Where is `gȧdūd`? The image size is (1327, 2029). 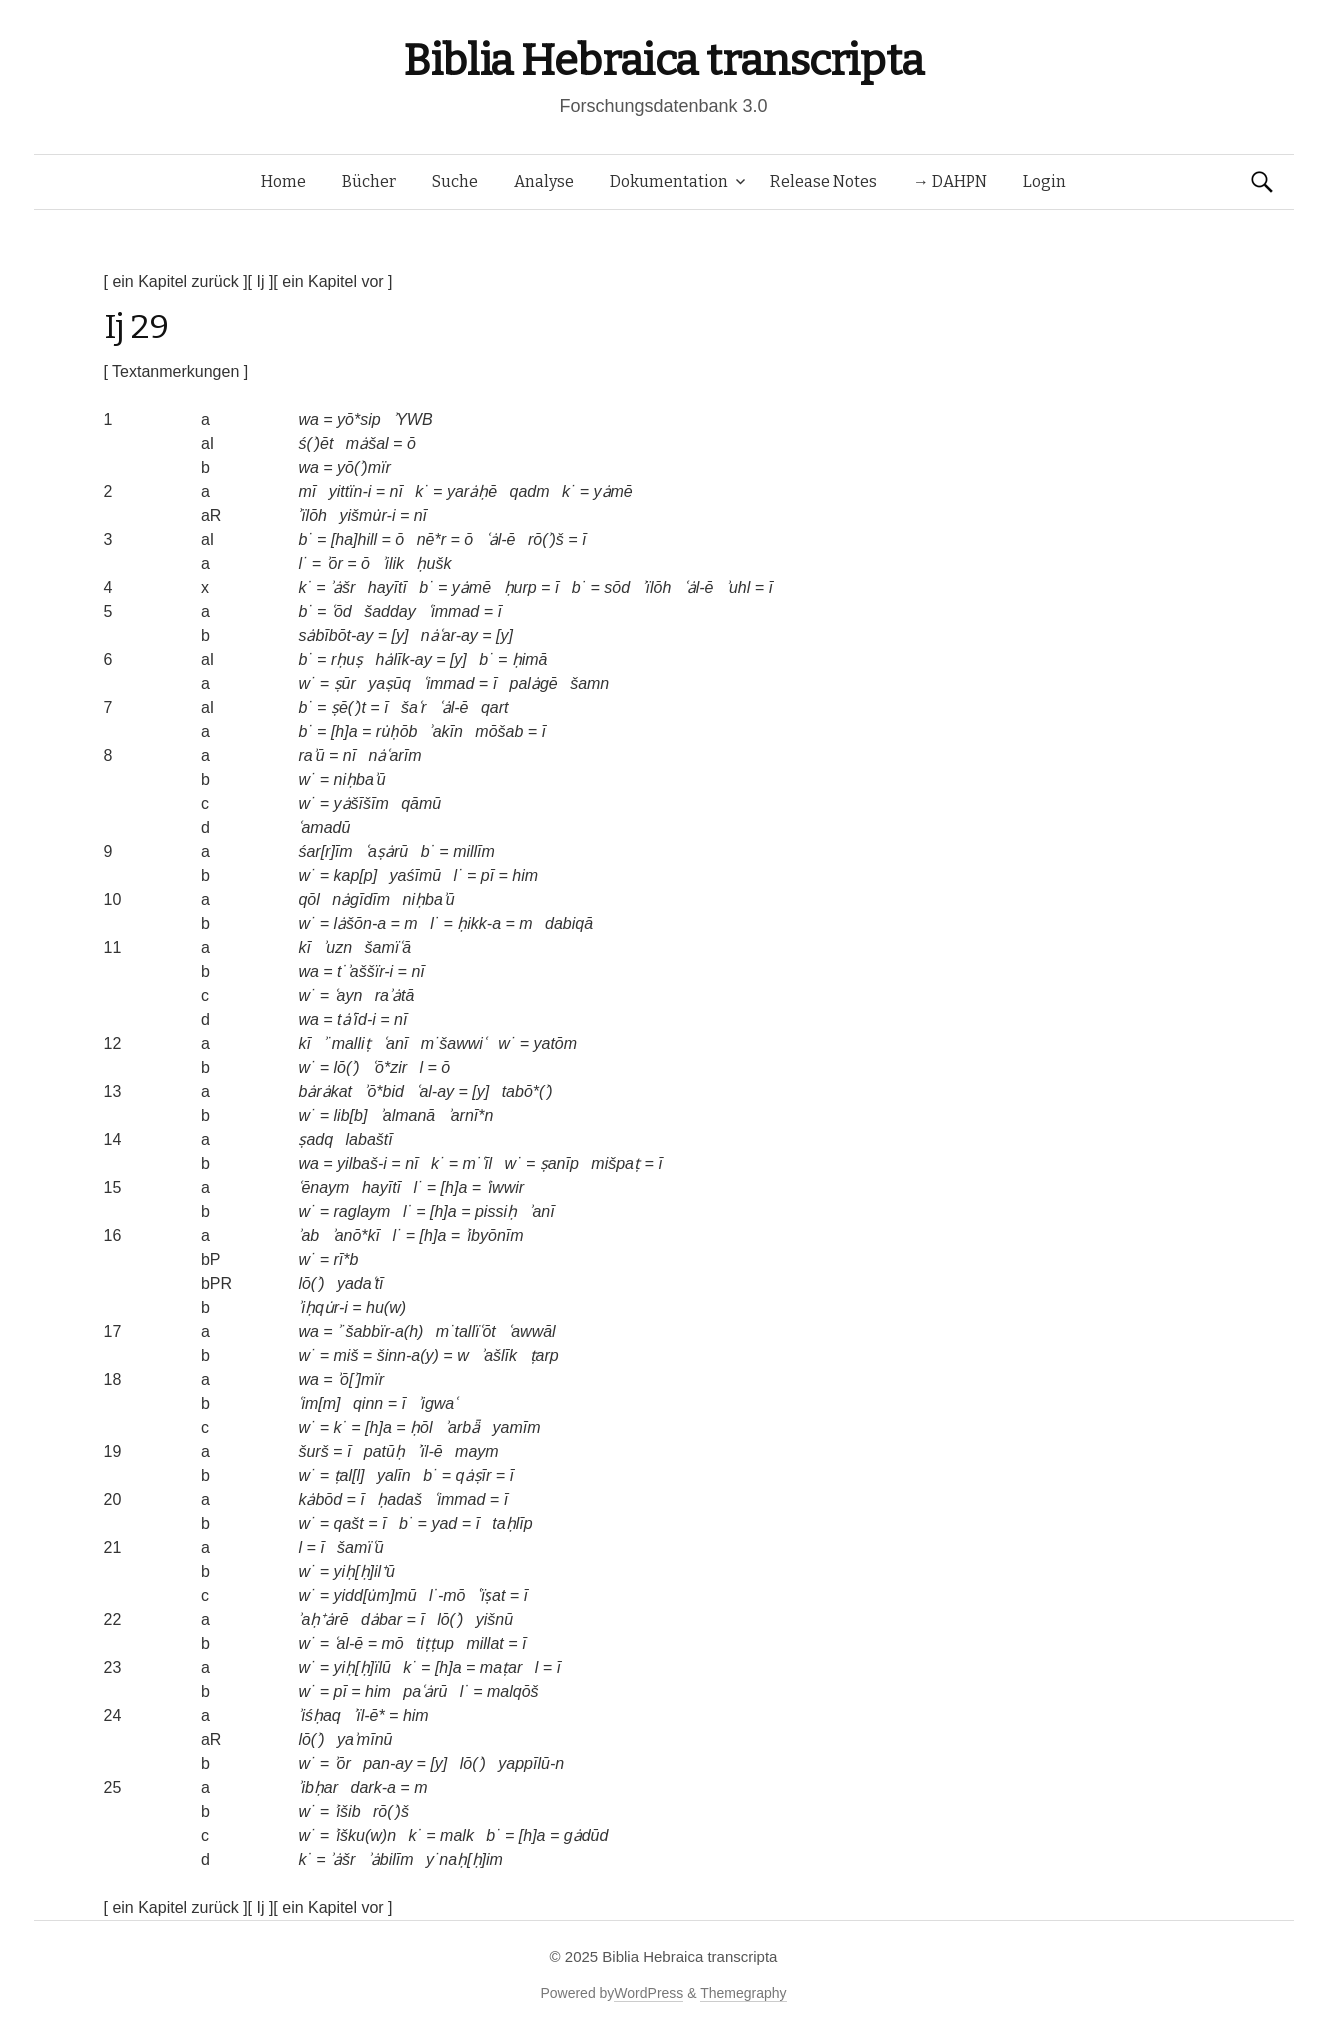
gȧdūd is located at coordinates (586, 1835).